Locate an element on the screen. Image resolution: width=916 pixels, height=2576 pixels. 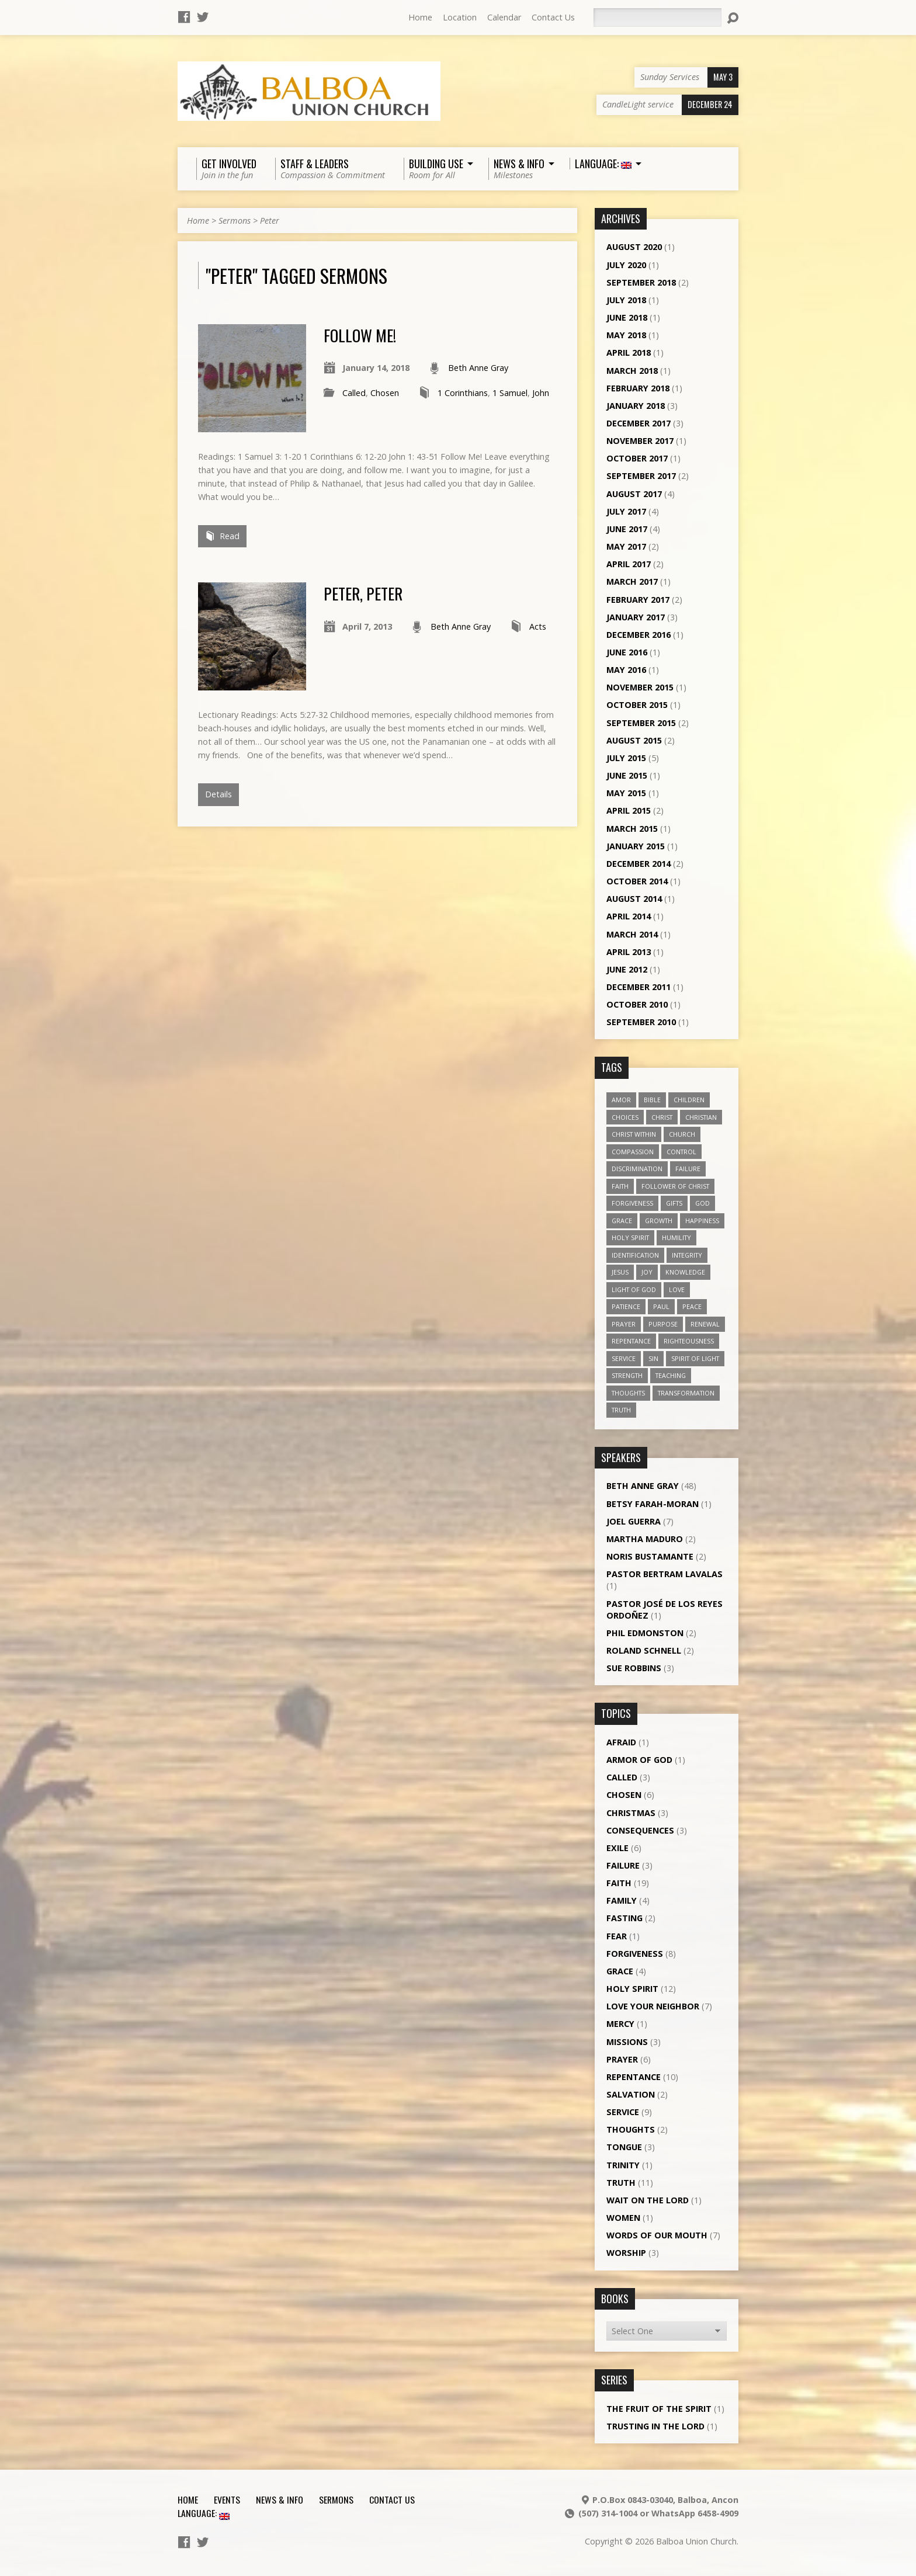
December 2014 is located at coordinates (638, 863).